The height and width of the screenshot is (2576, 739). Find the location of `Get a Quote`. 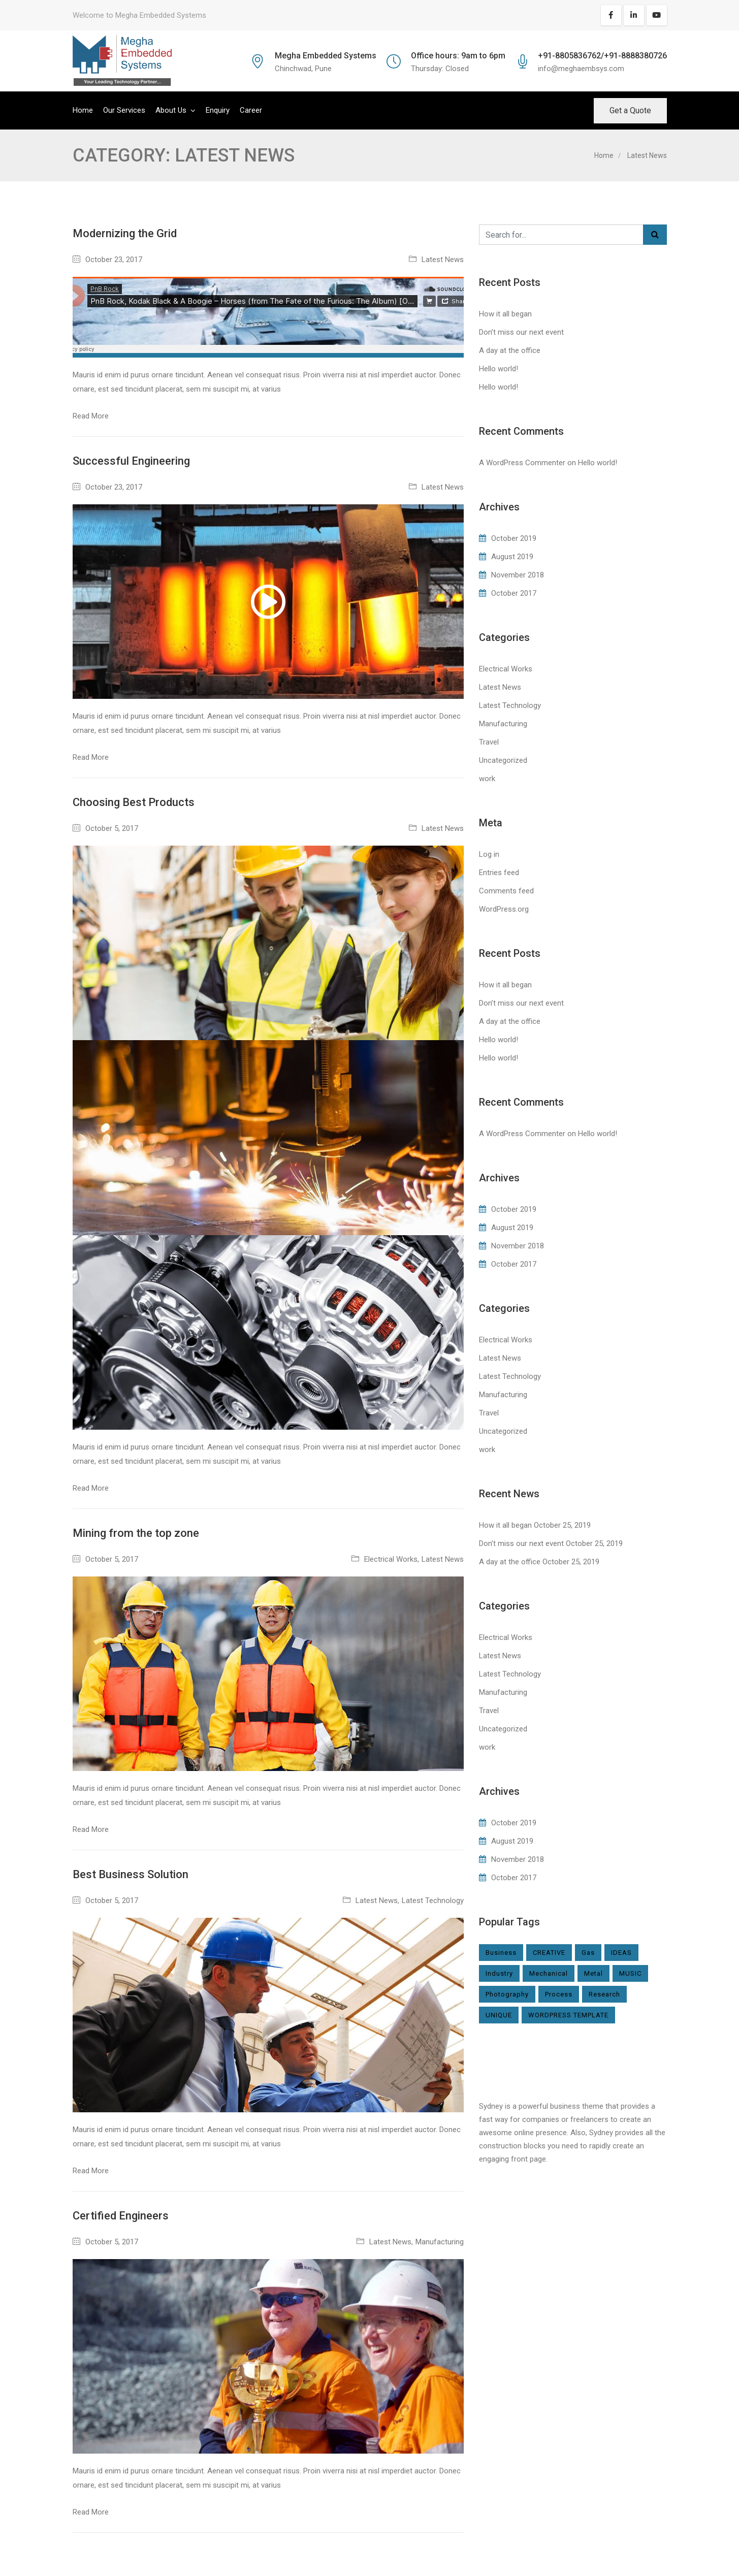

Get a Quote is located at coordinates (630, 110).